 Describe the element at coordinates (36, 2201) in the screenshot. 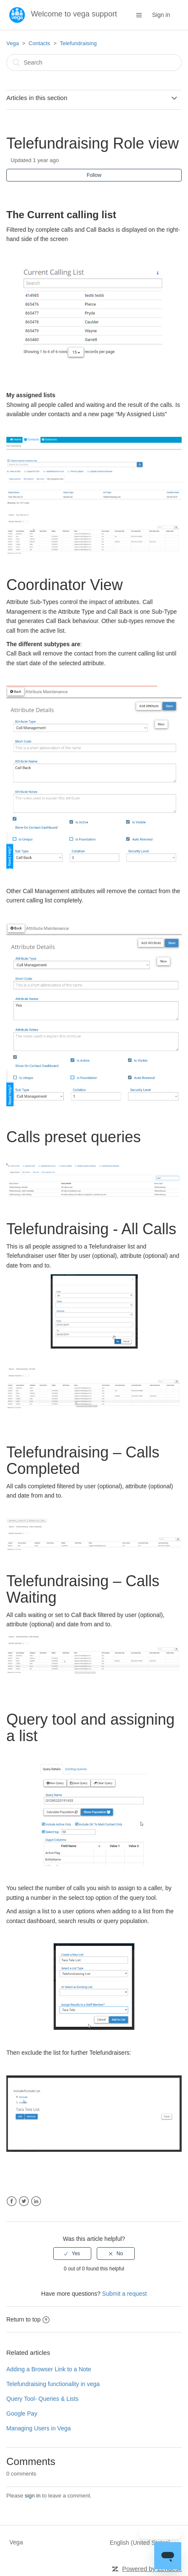

I see `LinkedIn` at that location.